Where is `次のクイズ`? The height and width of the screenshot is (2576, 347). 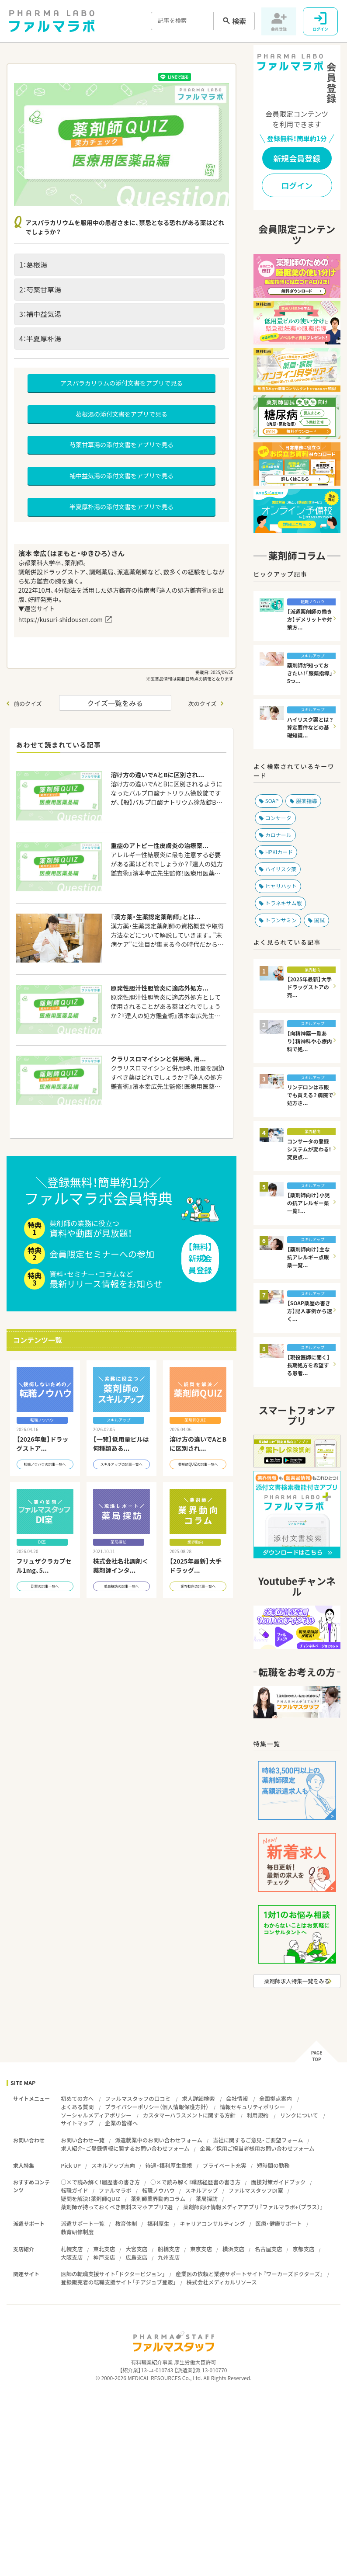 次のクイズ is located at coordinates (202, 703).